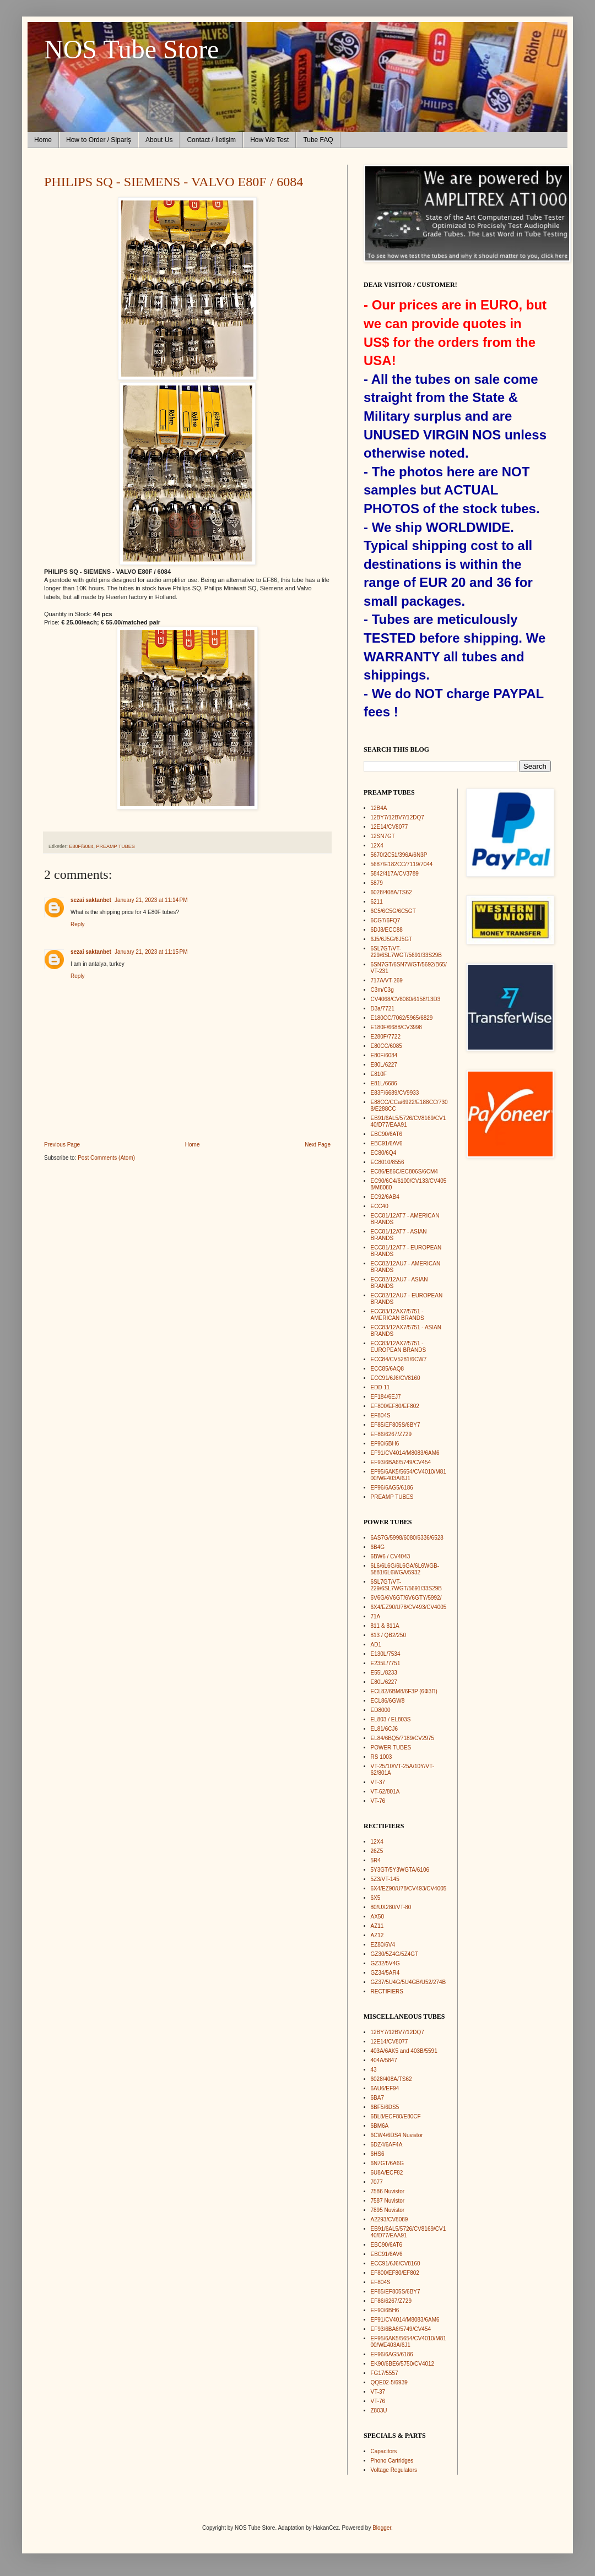  What do you see at coordinates (387, 980) in the screenshot?
I see `717A/VT-269` at bounding box center [387, 980].